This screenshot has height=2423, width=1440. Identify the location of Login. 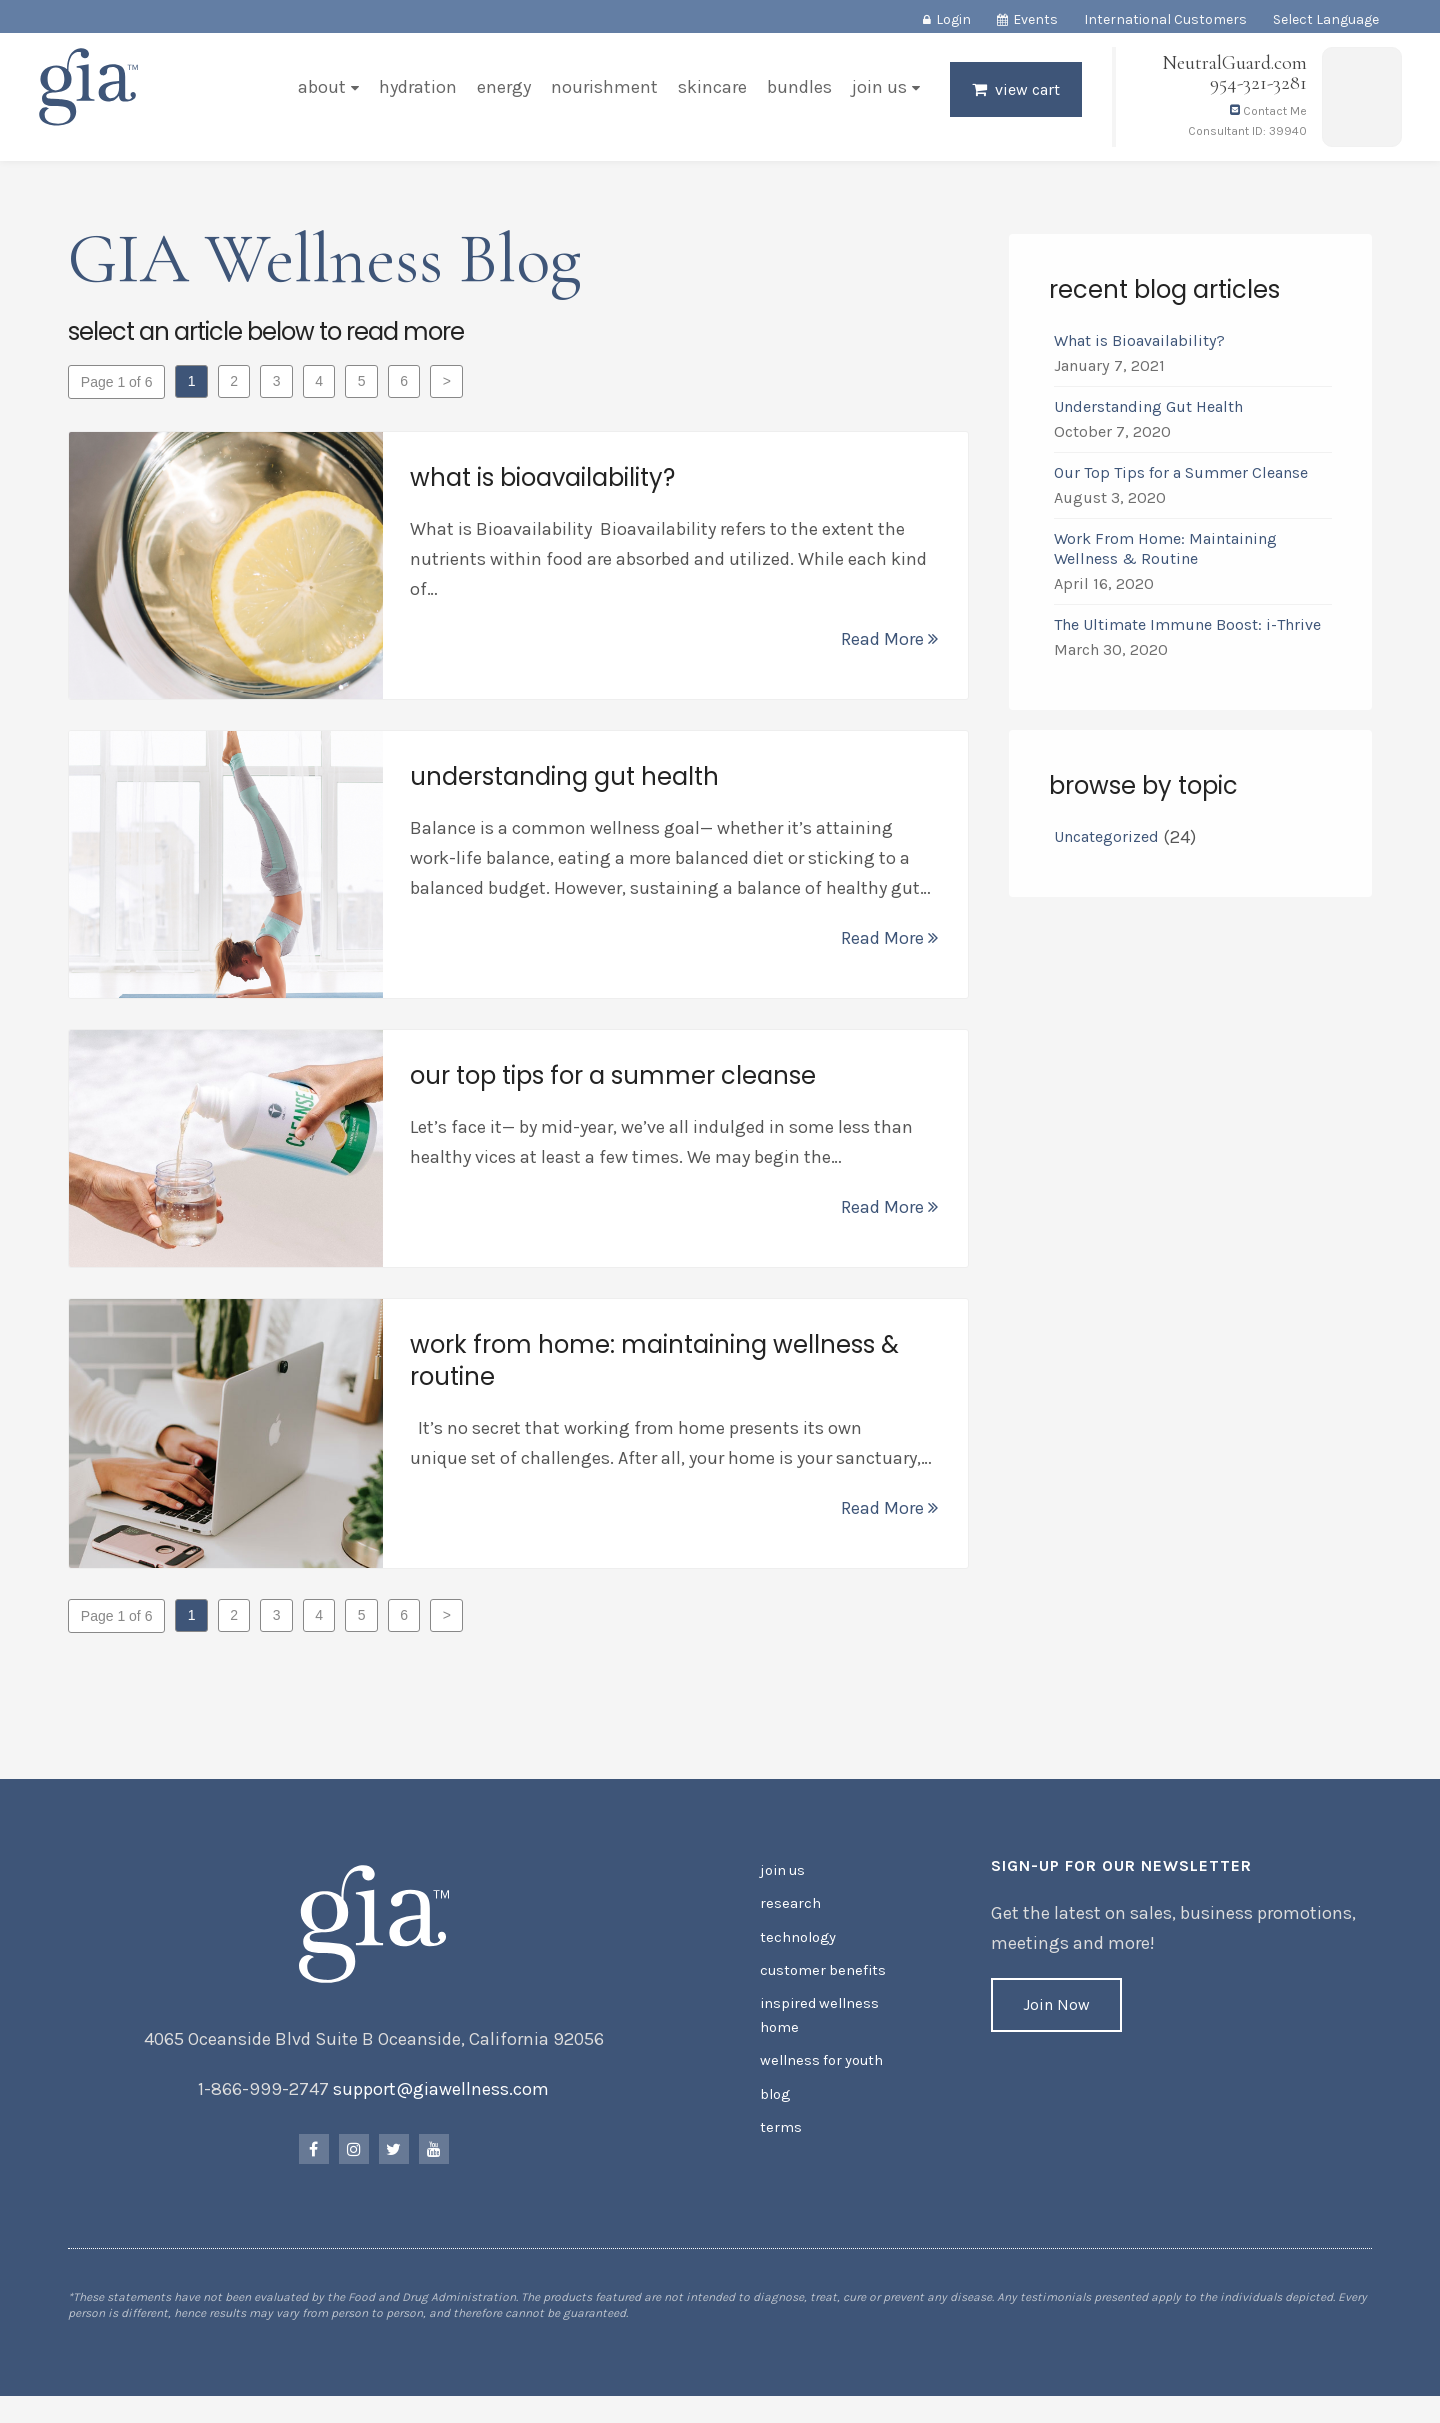
(953, 19).